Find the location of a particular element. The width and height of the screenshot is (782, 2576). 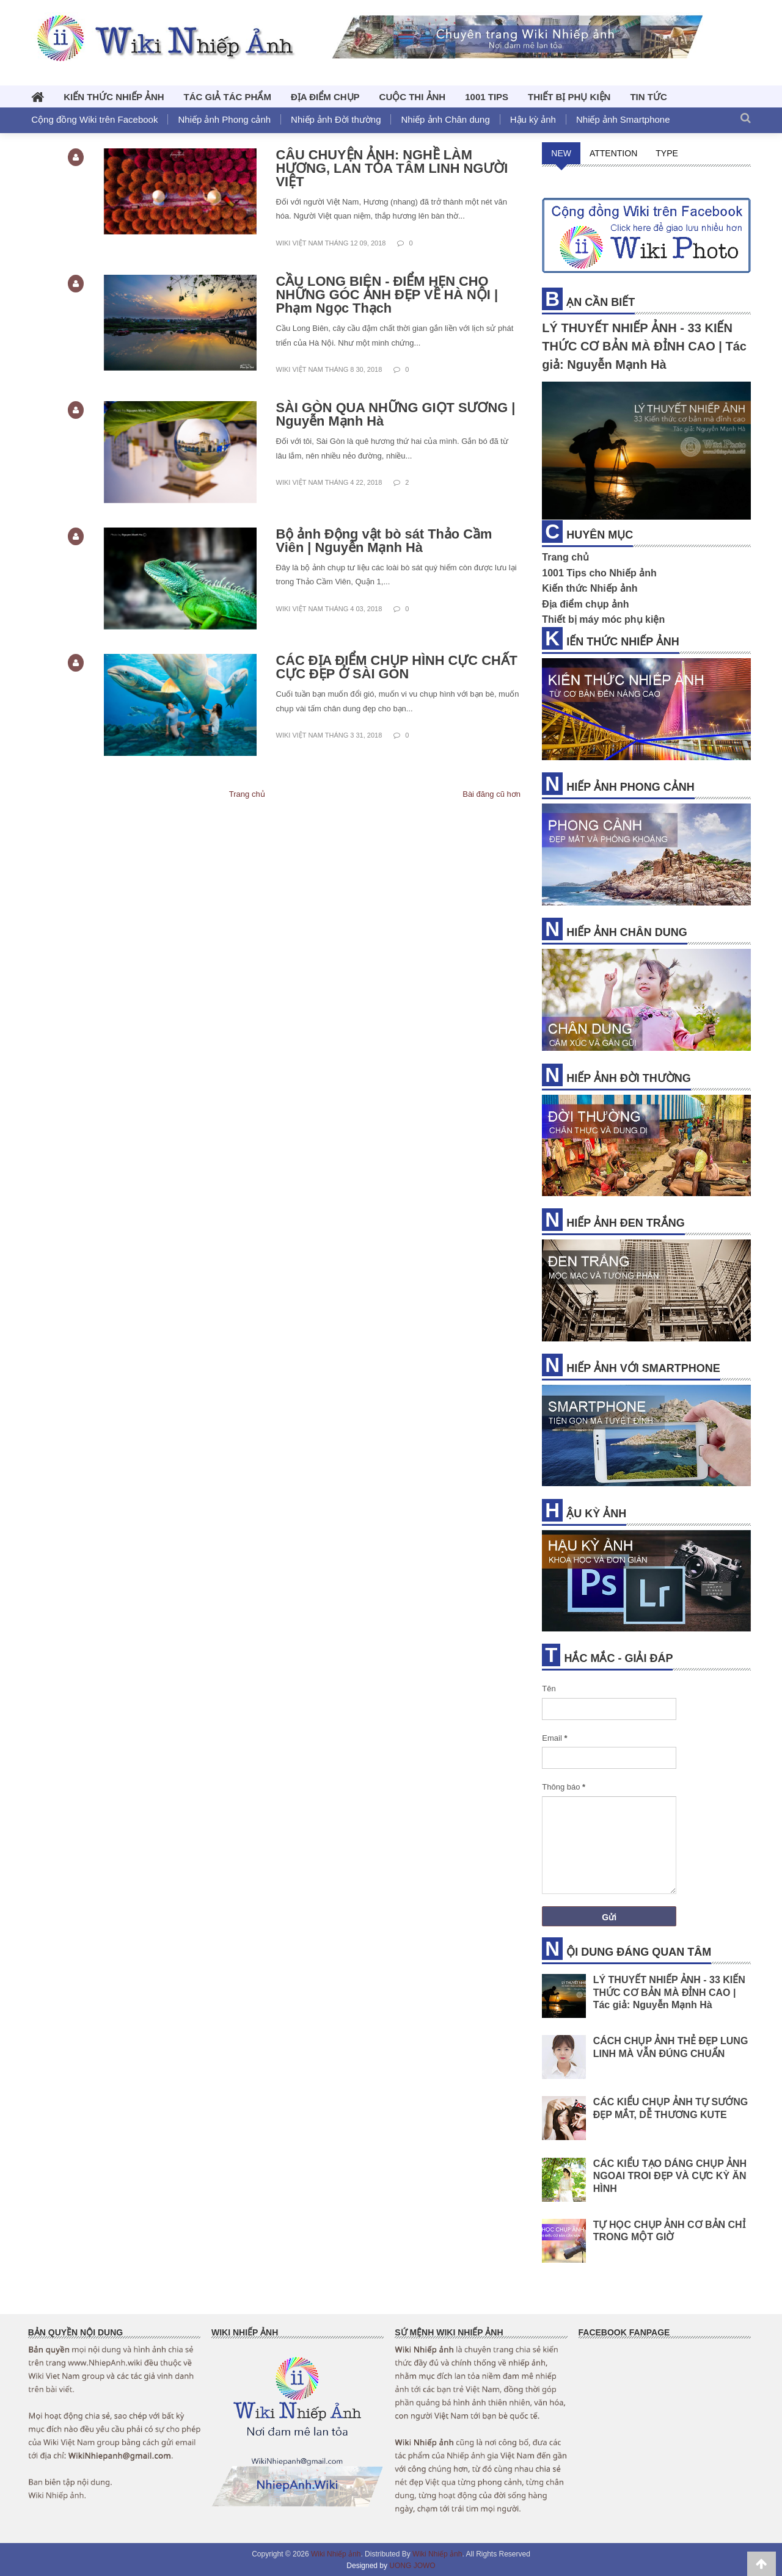

LÝ THUYẾT NHIẾP ẢNH - 33 KIẾN THỨC CƠ BẢN MÀ ĐỈNH CAO | Tác giả: Nguyễn Mạnh Hà is located at coordinates (644, 346).